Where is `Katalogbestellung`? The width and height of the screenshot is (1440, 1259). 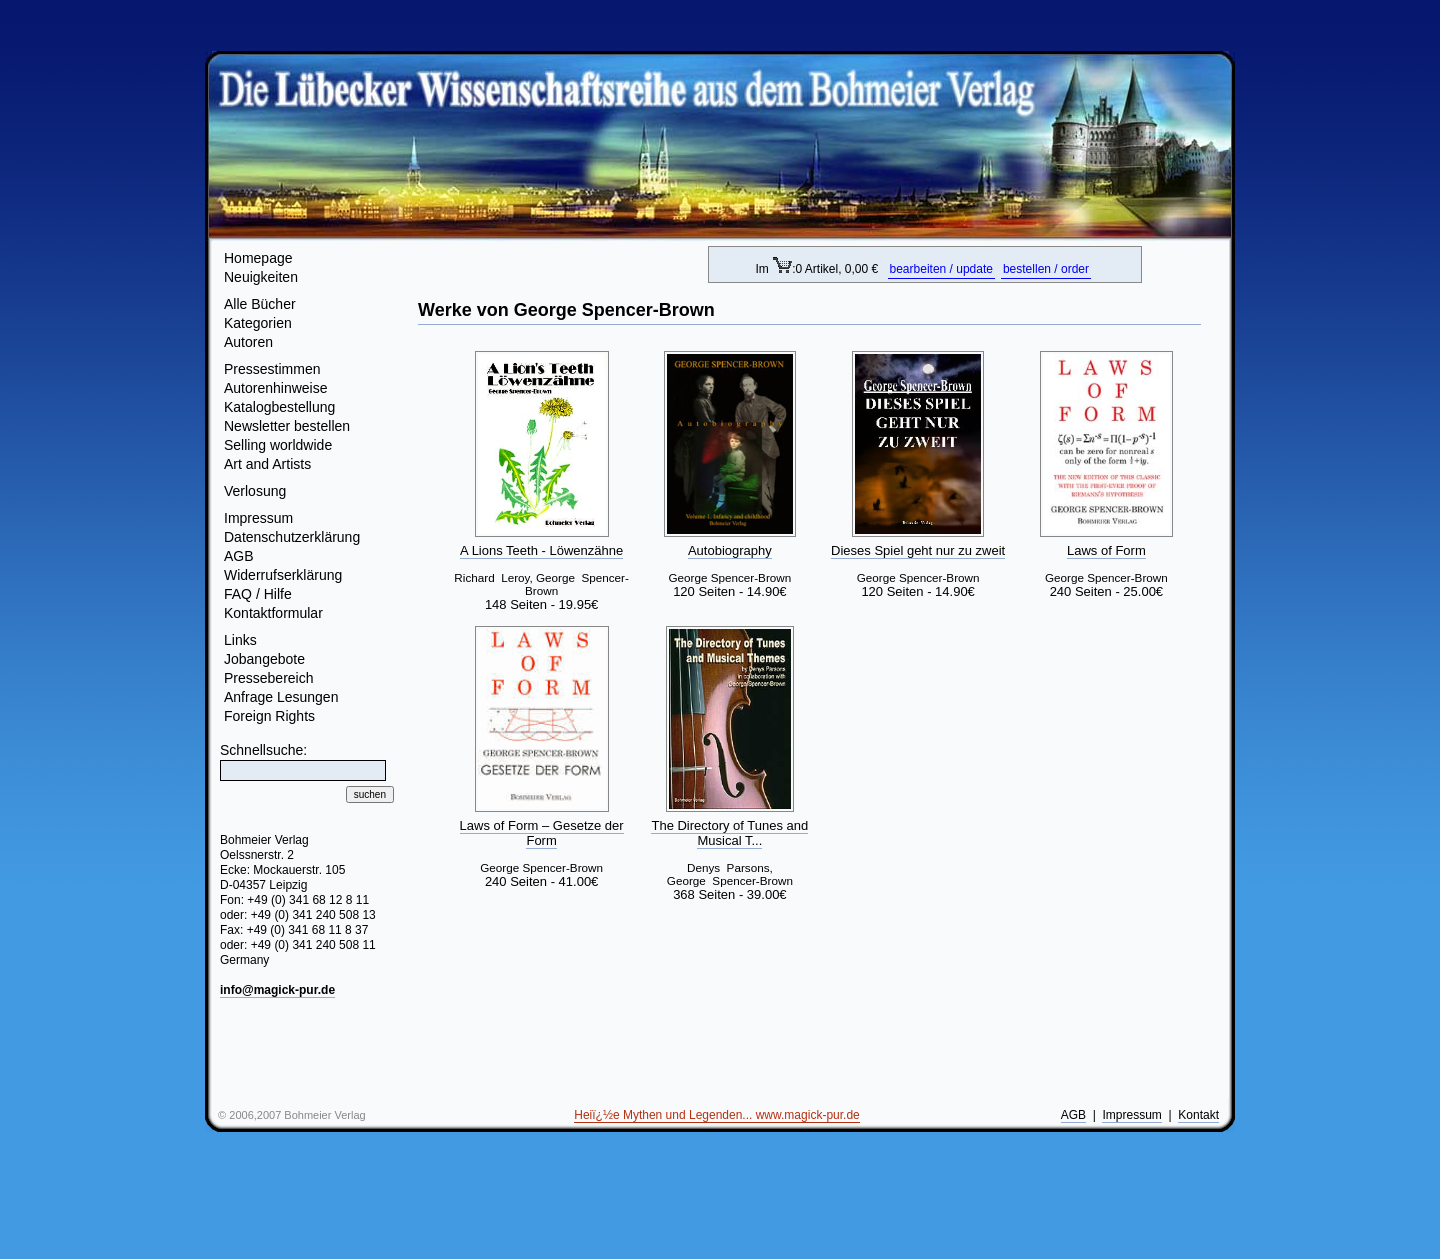 Katalogbestellung is located at coordinates (279, 407).